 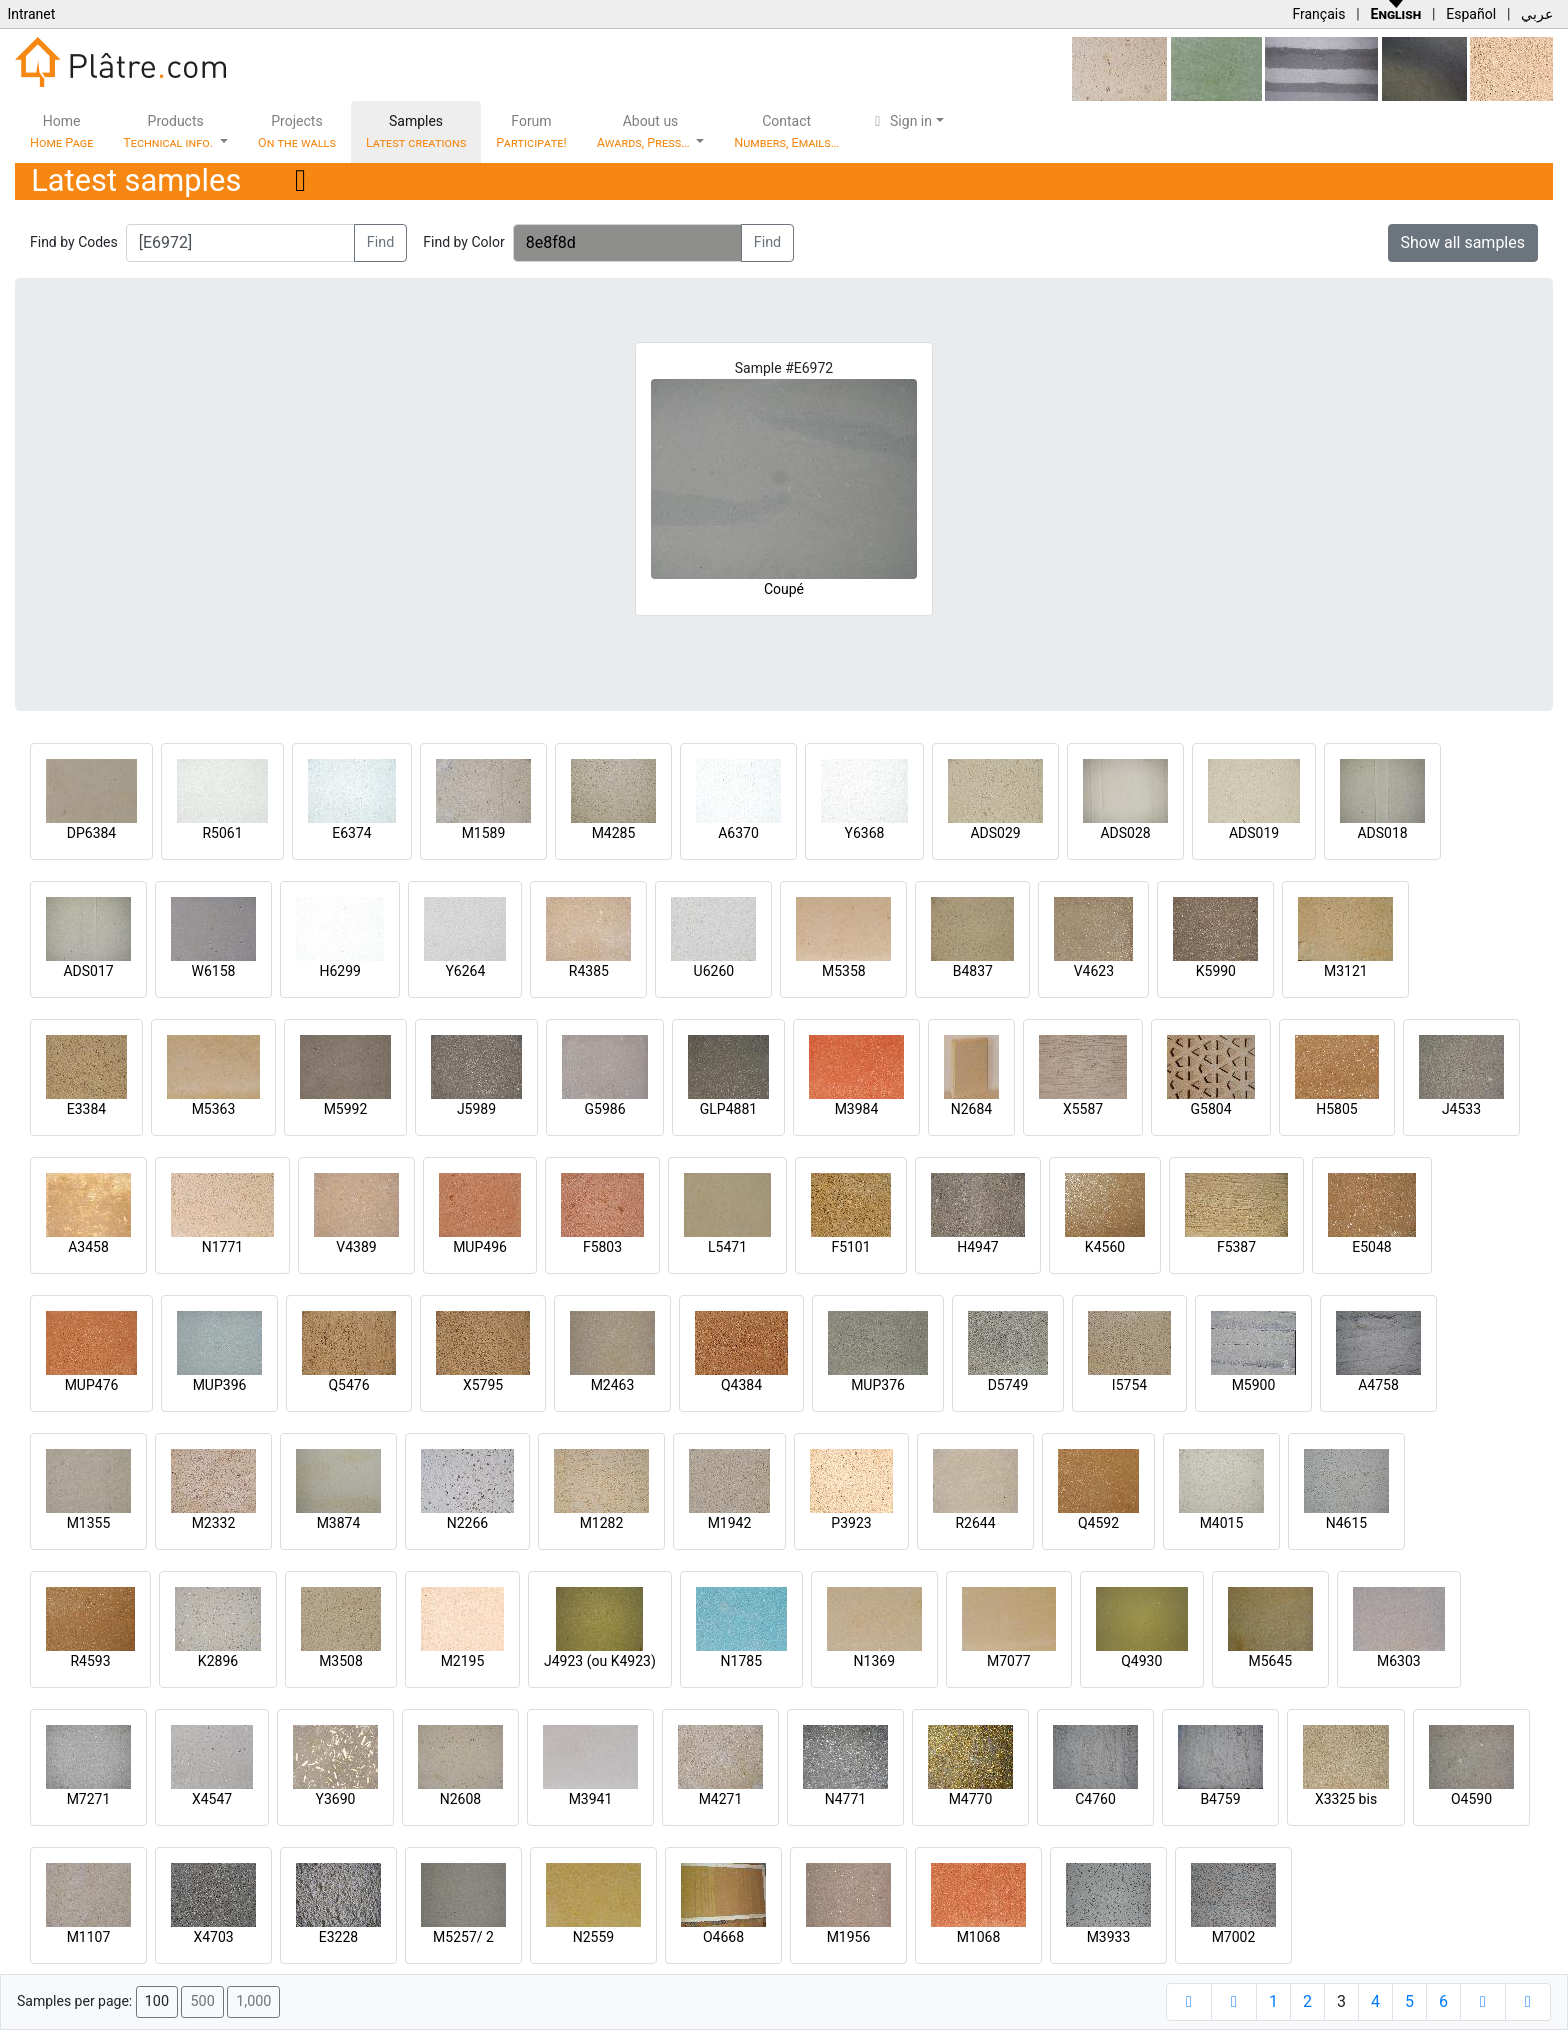 What do you see at coordinates (971, 1109) in the screenshot?
I see `N2684` at bounding box center [971, 1109].